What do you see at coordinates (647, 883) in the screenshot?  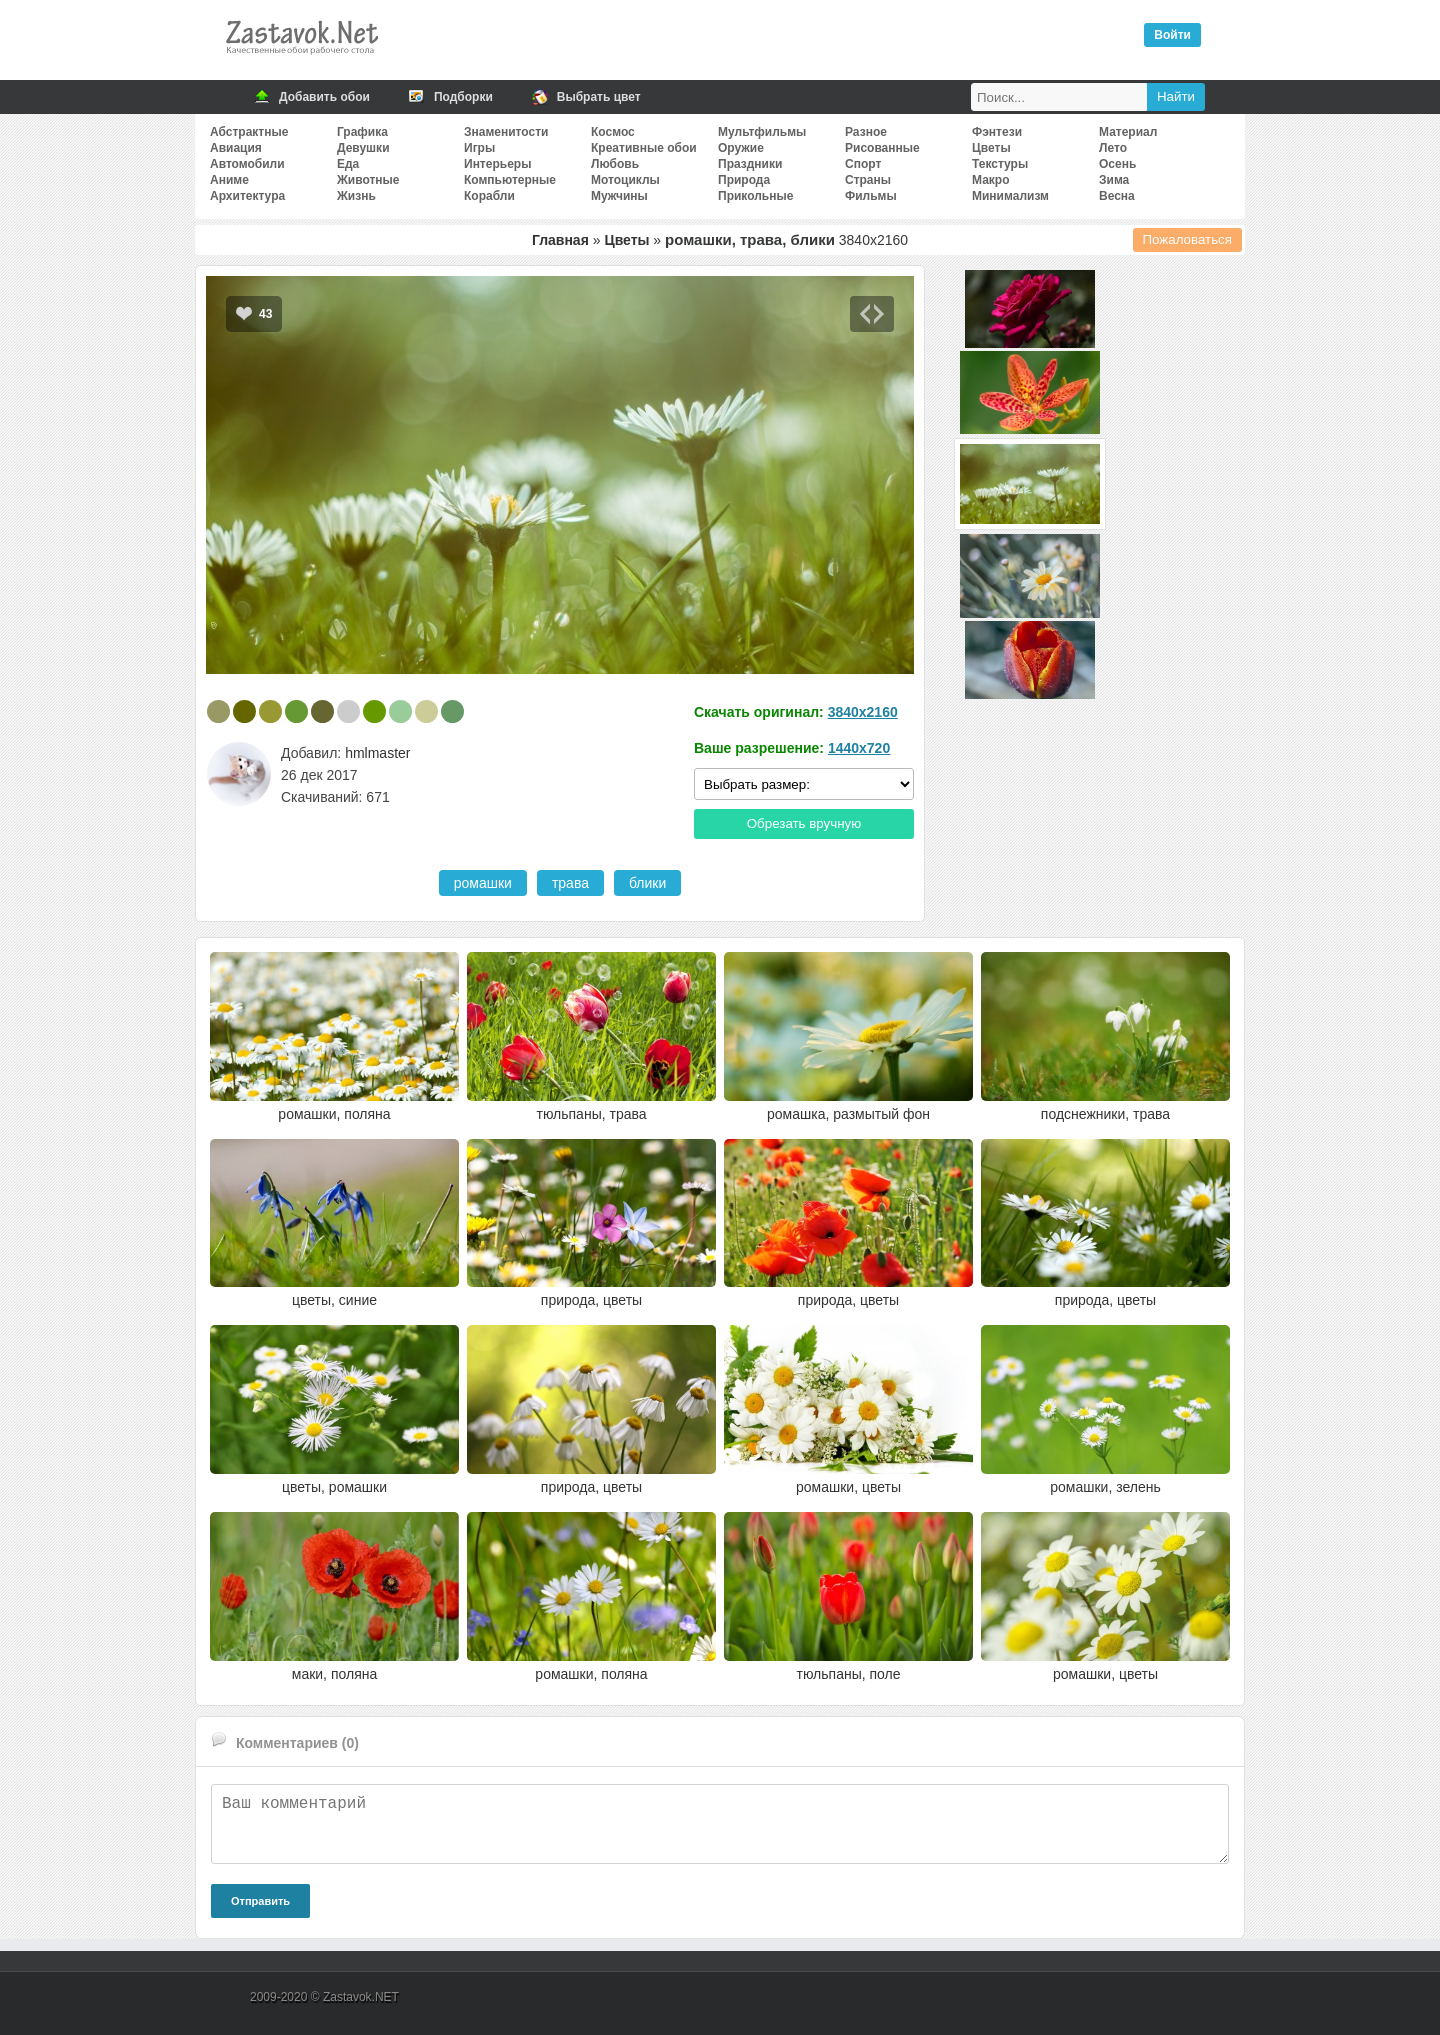 I see `блики` at bounding box center [647, 883].